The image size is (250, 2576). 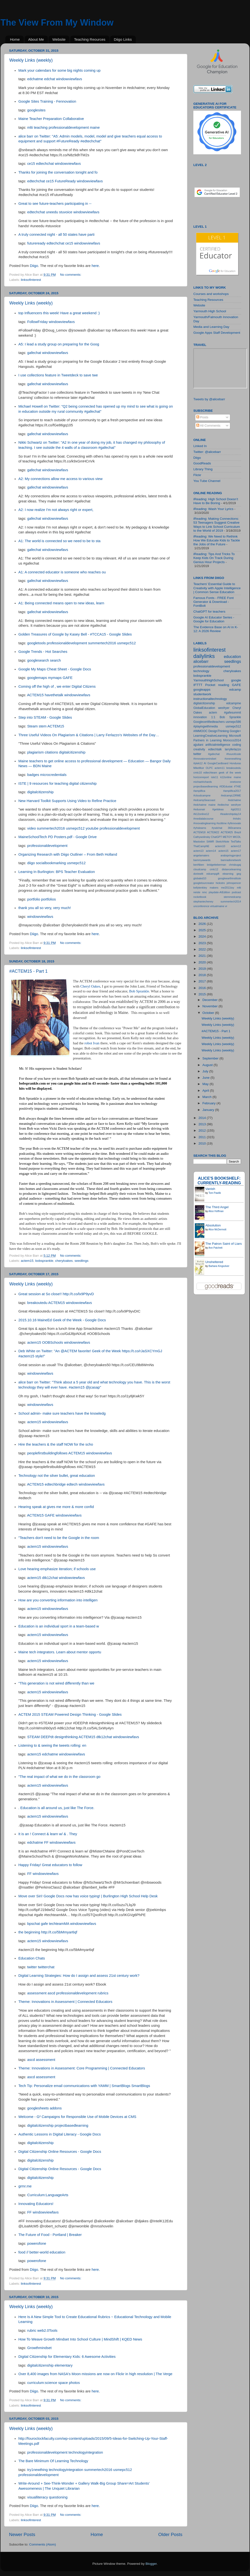 I want to click on rocketbook, so click(x=199, y=896).